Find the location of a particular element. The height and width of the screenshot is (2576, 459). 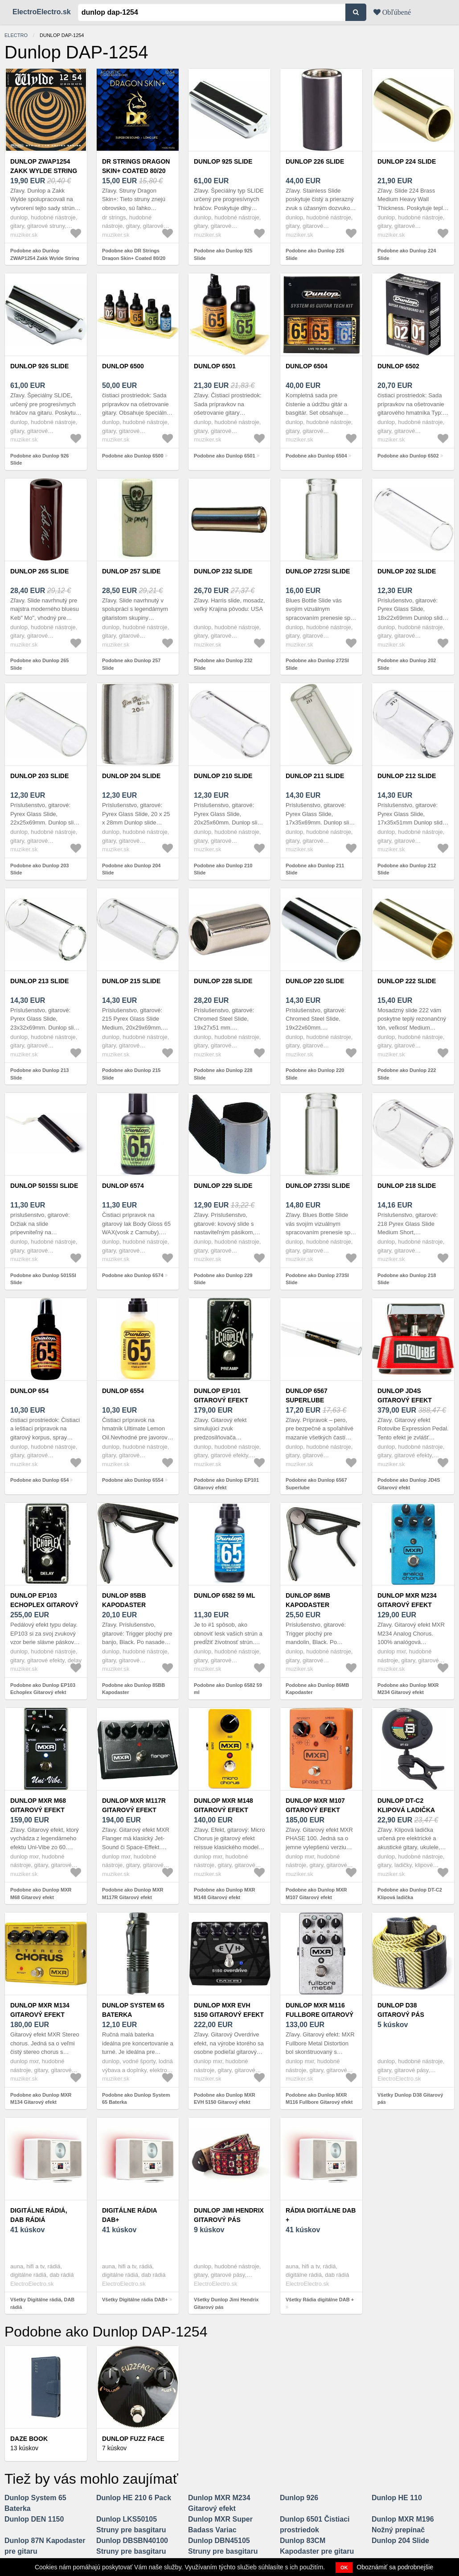

Podobne ako Dunlop MXR M148 Gitarový efekt is located at coordinates (224, 1893).